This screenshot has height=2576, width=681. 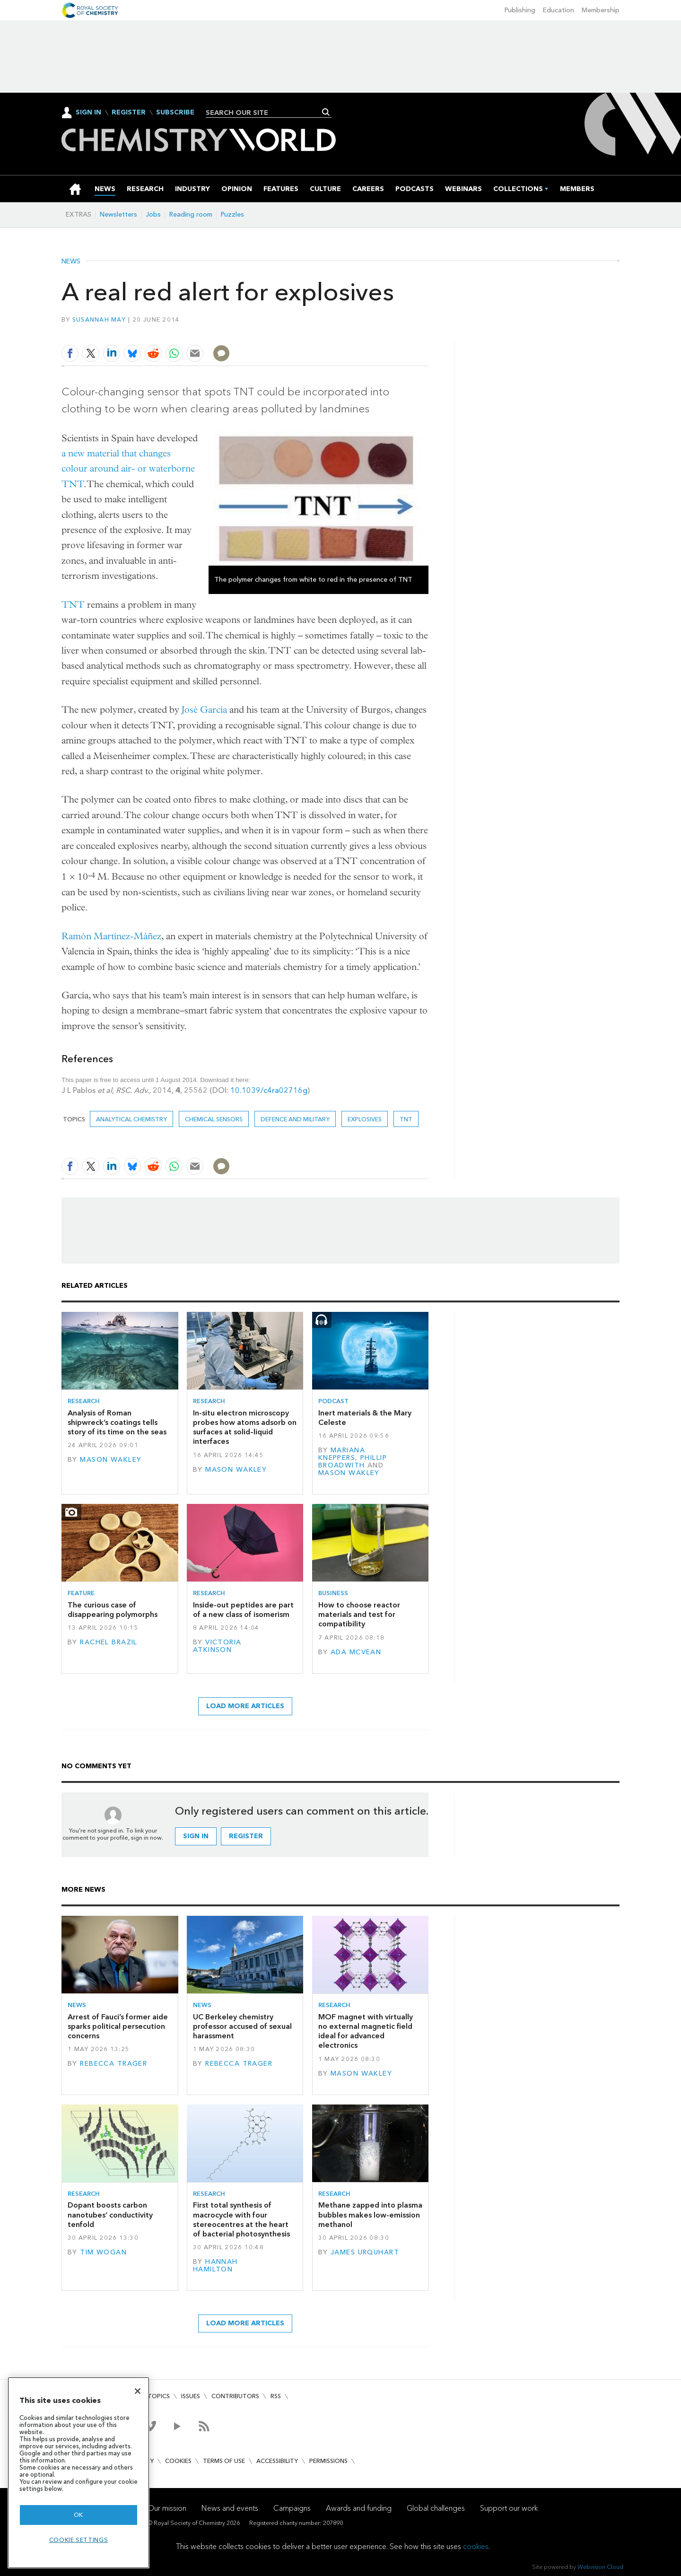 What do you see at coordinates (241, 2219) in the screenshot?
I see `First total synthesis of macrocycle with four stereocentres at the heart of bacterial photosynthesis` at bounding box center [241, 2219].